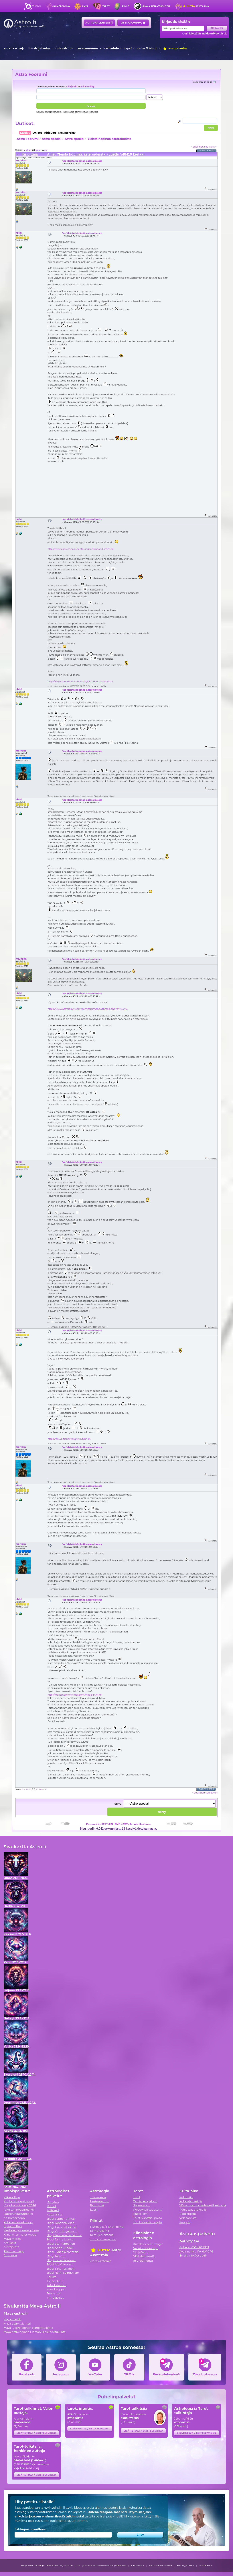  Describe the element at coordinates (99, 1823) in the screenshot. I see `Powered by SMF 1.1.21` at that location.